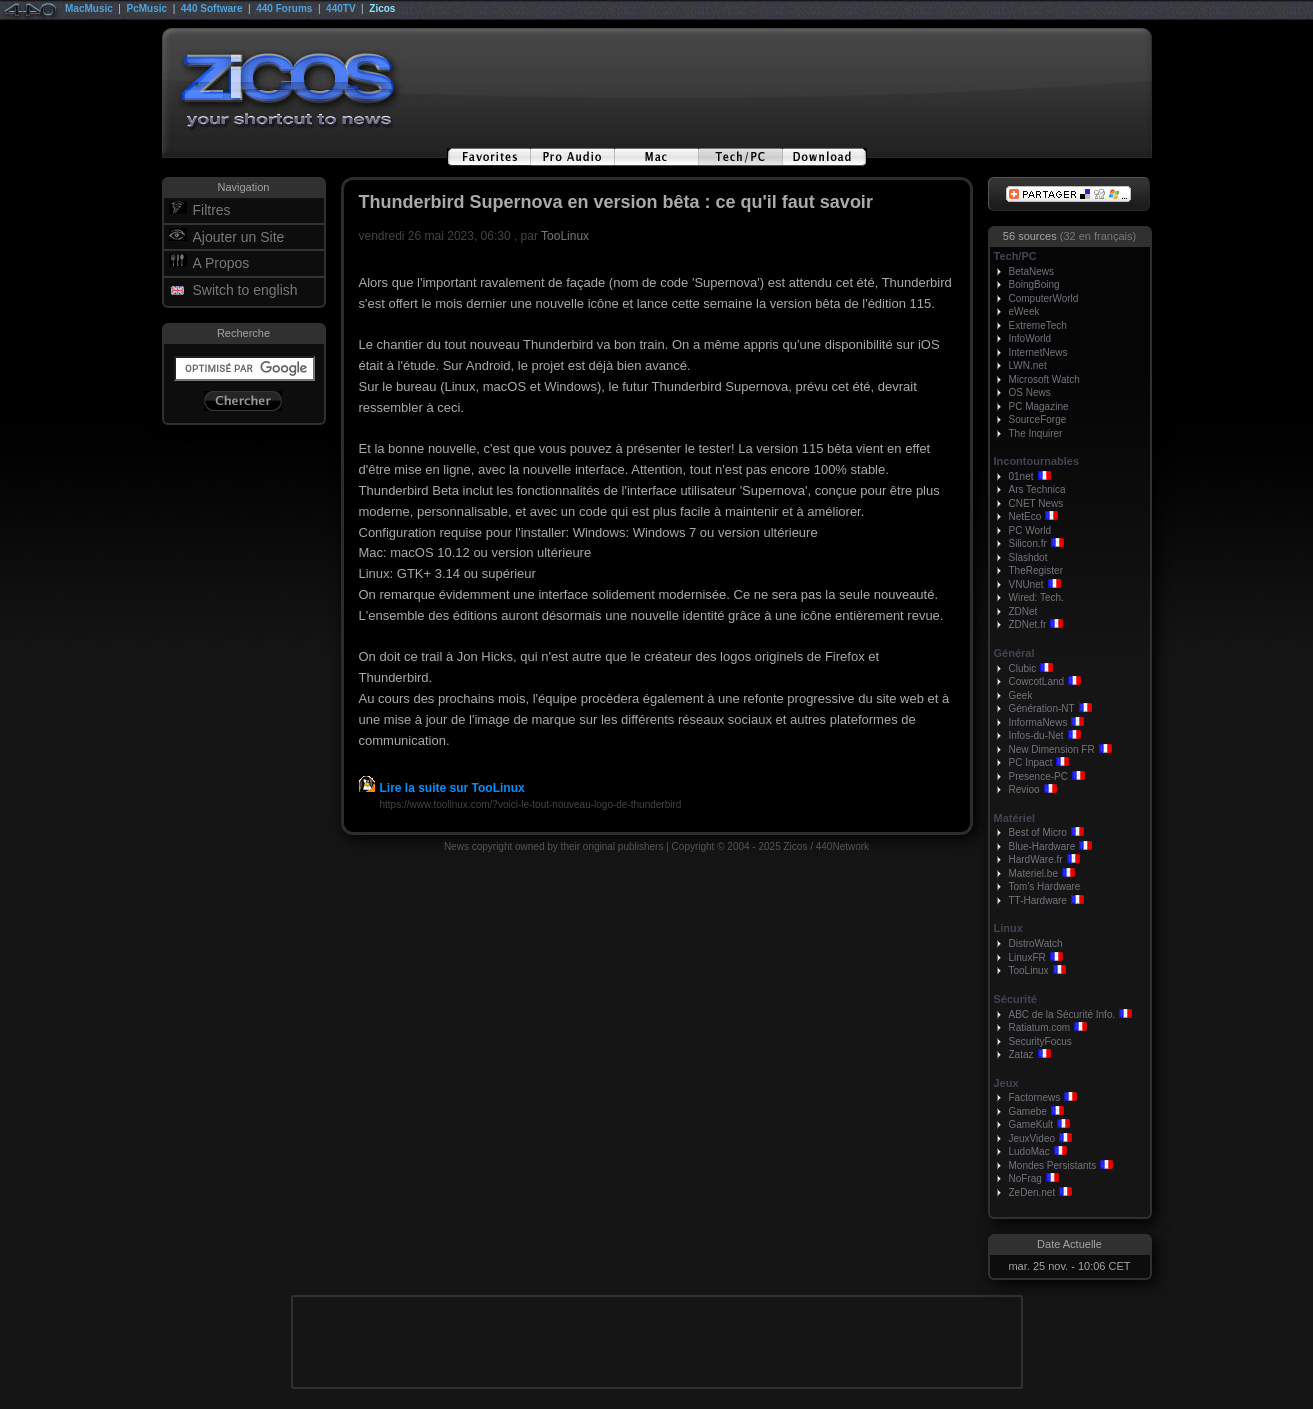 Image resolution: width=1313 pixels, height=1409 pixels. What do you see at coordinates (1015, 256) in the screenshot?
I see `Tech/PC` at bounding box center [1015, 256].